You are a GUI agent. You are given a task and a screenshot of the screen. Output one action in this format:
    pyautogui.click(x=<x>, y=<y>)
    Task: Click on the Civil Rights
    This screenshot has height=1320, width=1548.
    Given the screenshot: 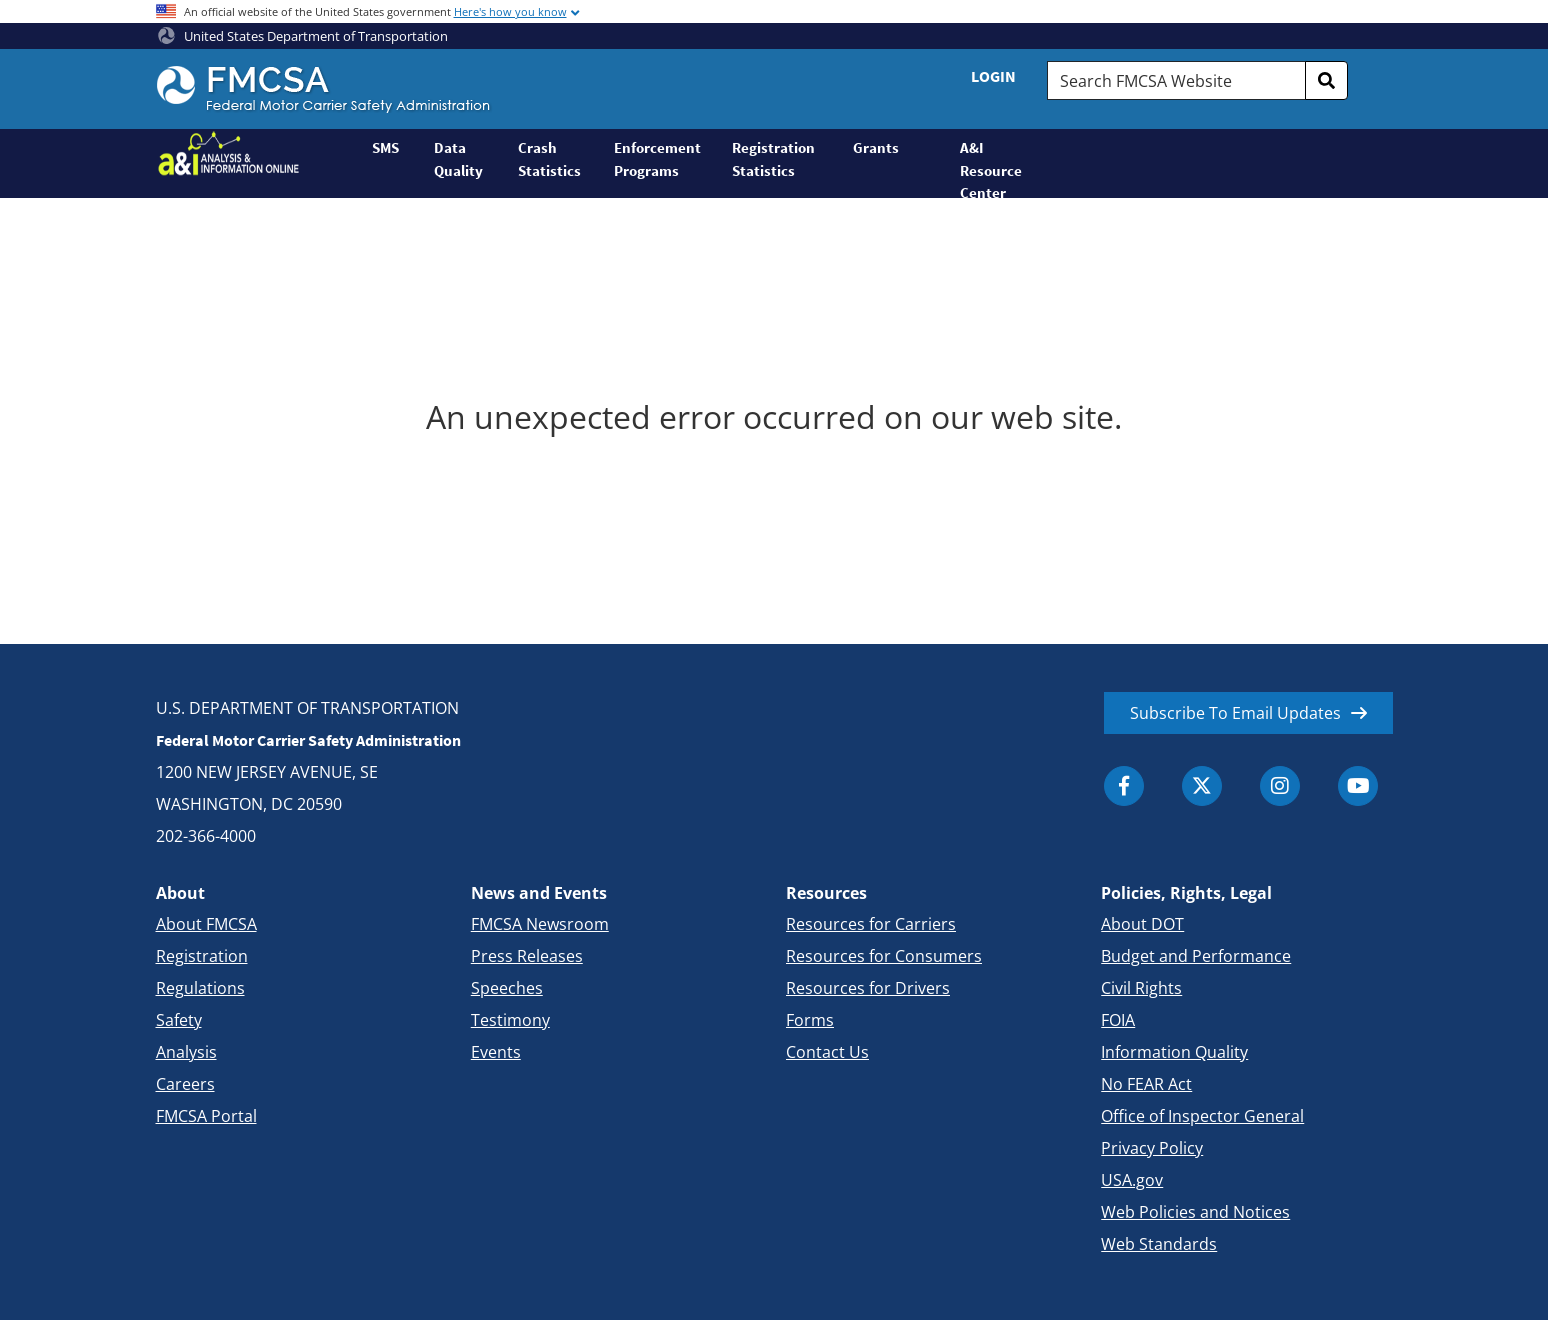 What is the action you would take?
    pyautogui.click(x=1141, y=988)
    